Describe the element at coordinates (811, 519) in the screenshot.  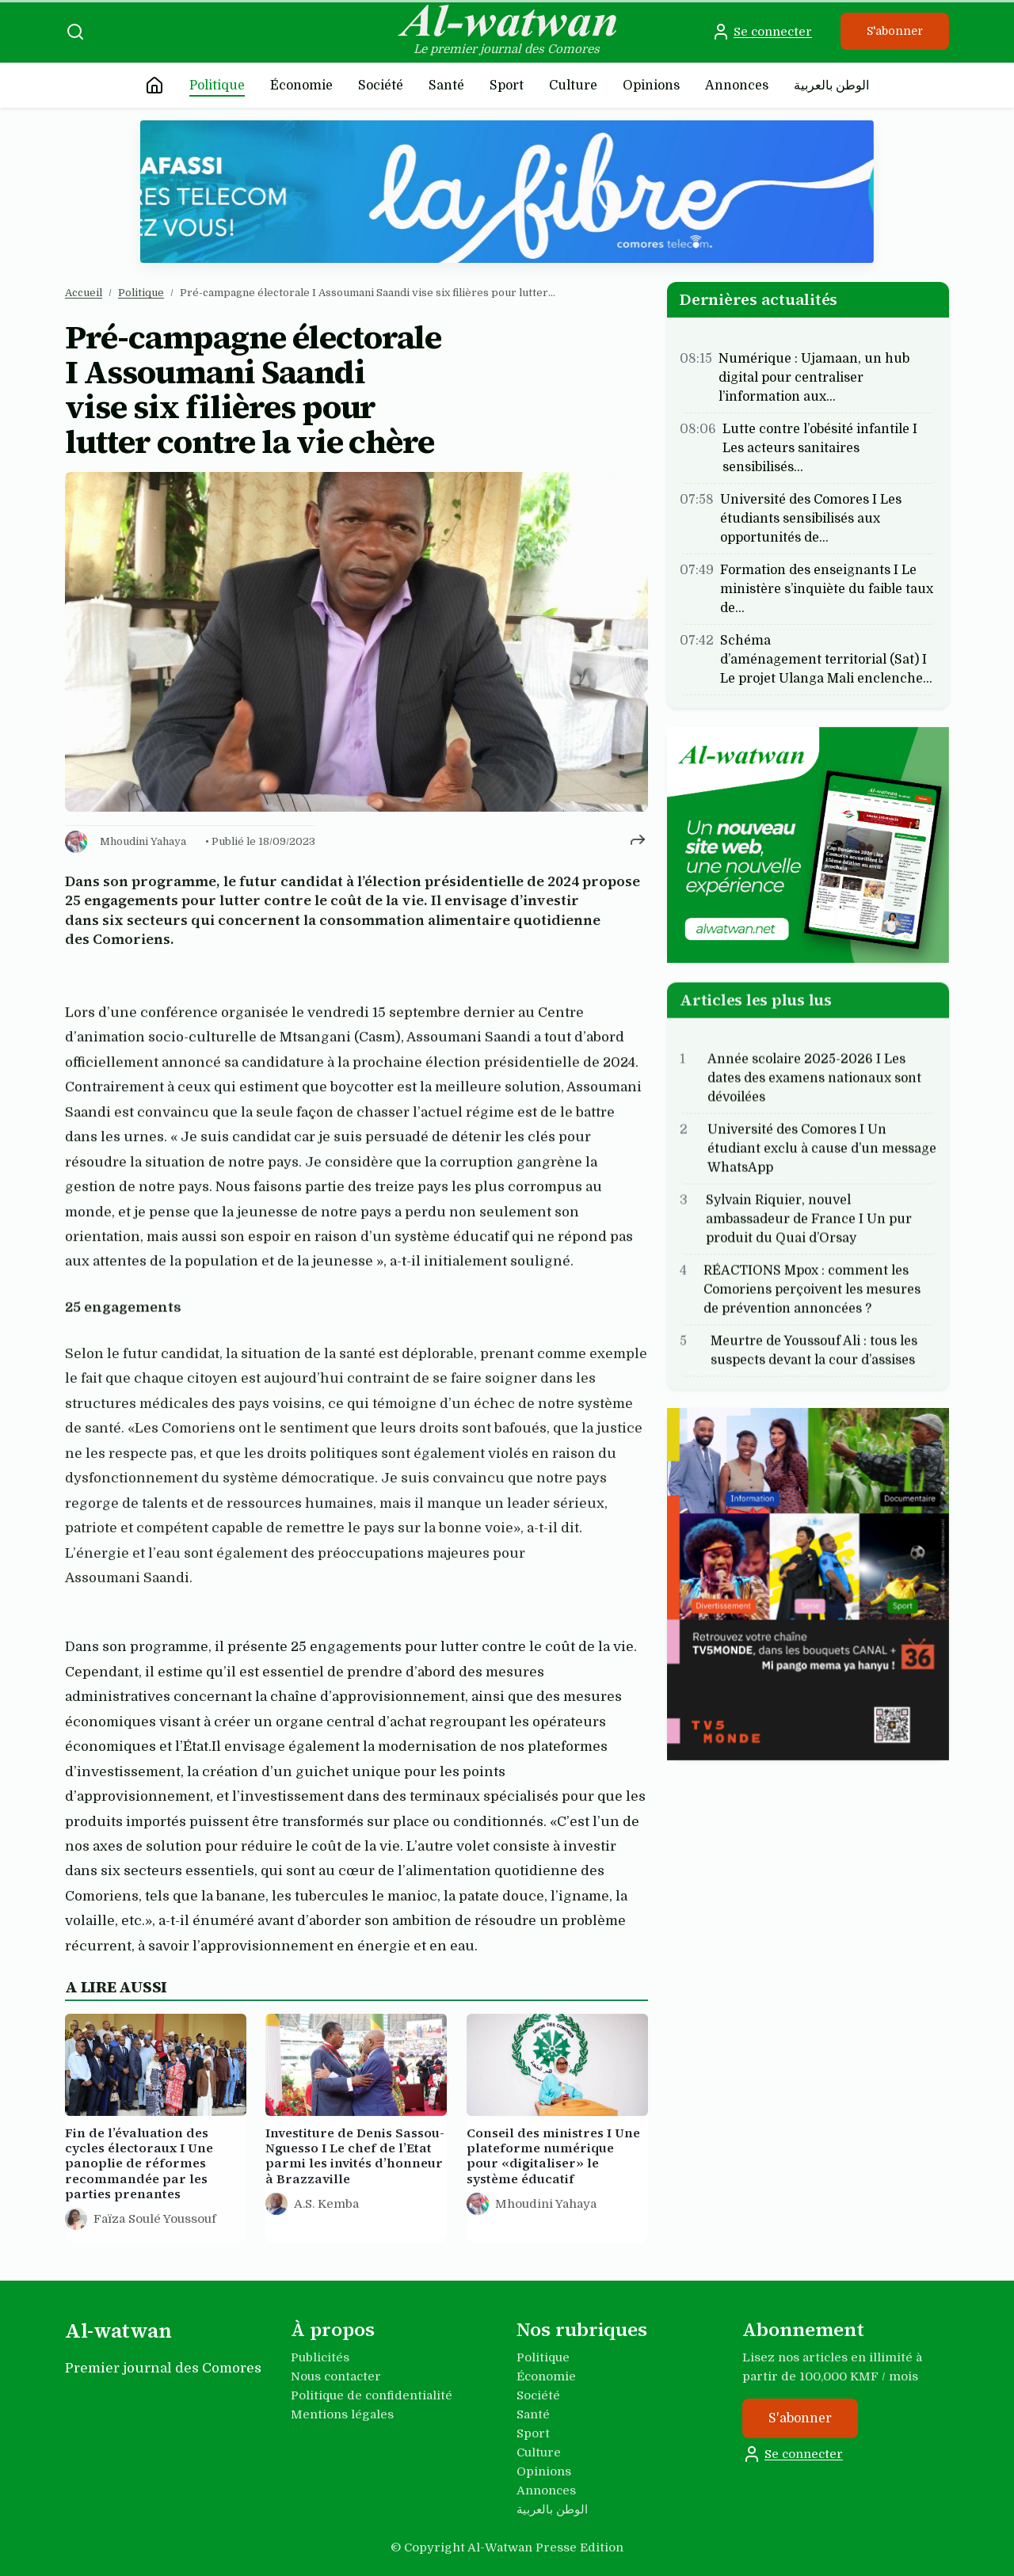
I see `Université des Comores I Les étudiants sensibilisés aux opportunités de…` at that location.